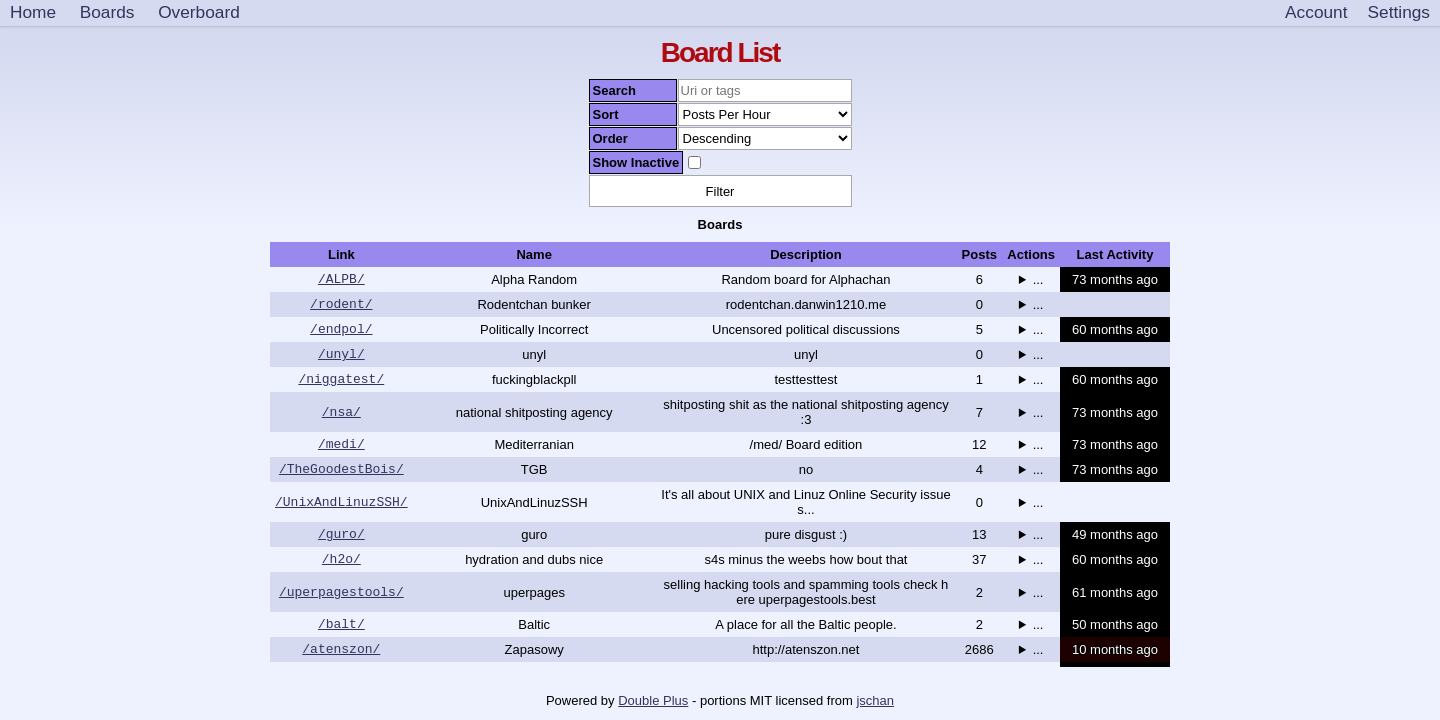 The height and width of the screenshot is (720, 1440). I want to click on Double Plus, so click(653, 700).